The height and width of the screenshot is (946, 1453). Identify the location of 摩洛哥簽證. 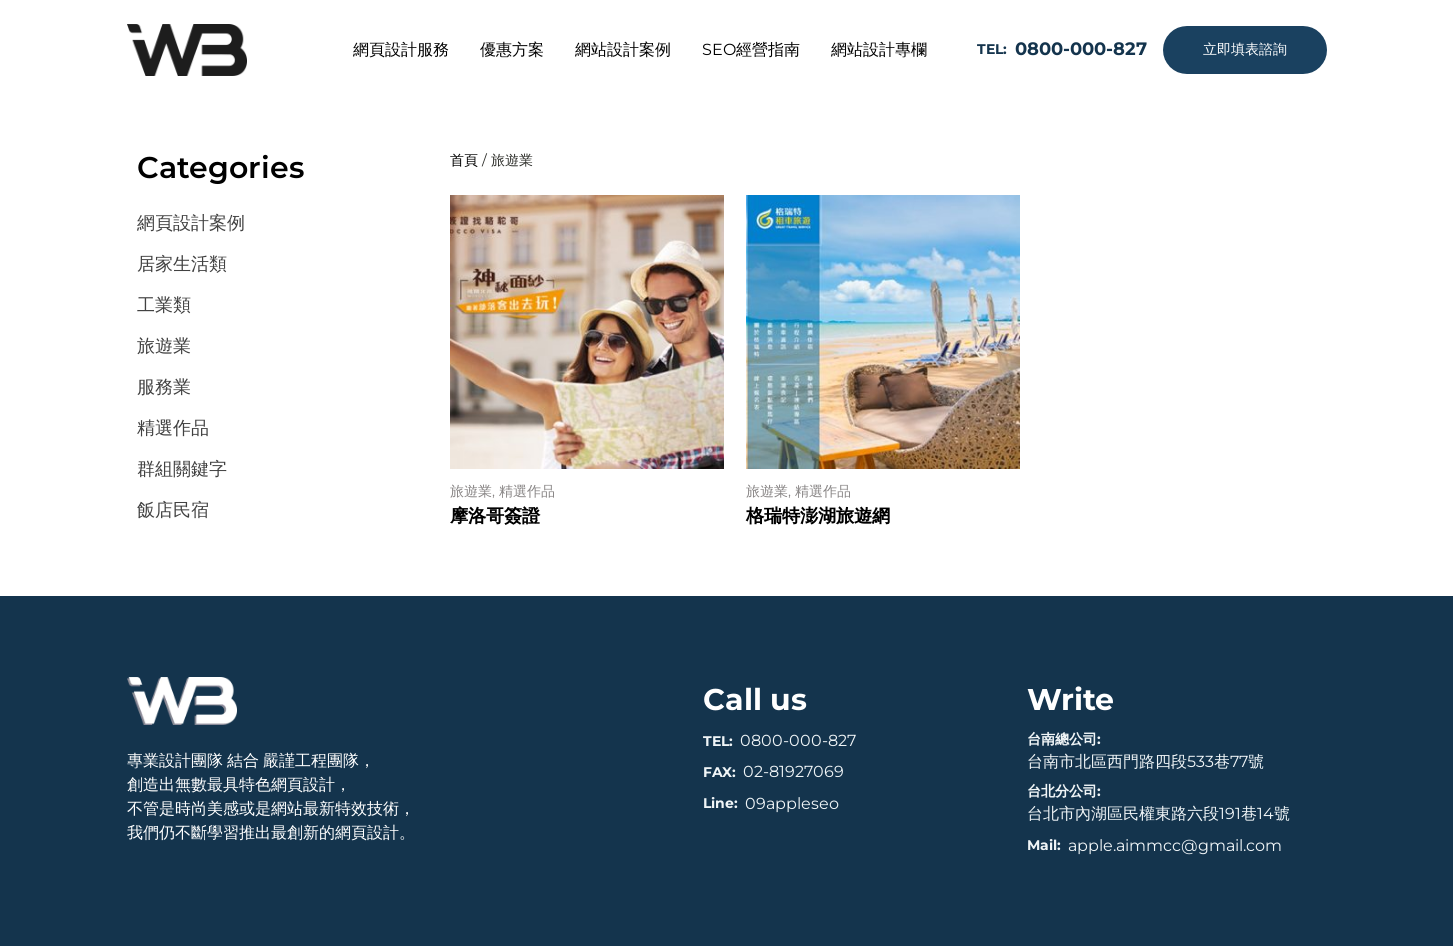
(495, 516).